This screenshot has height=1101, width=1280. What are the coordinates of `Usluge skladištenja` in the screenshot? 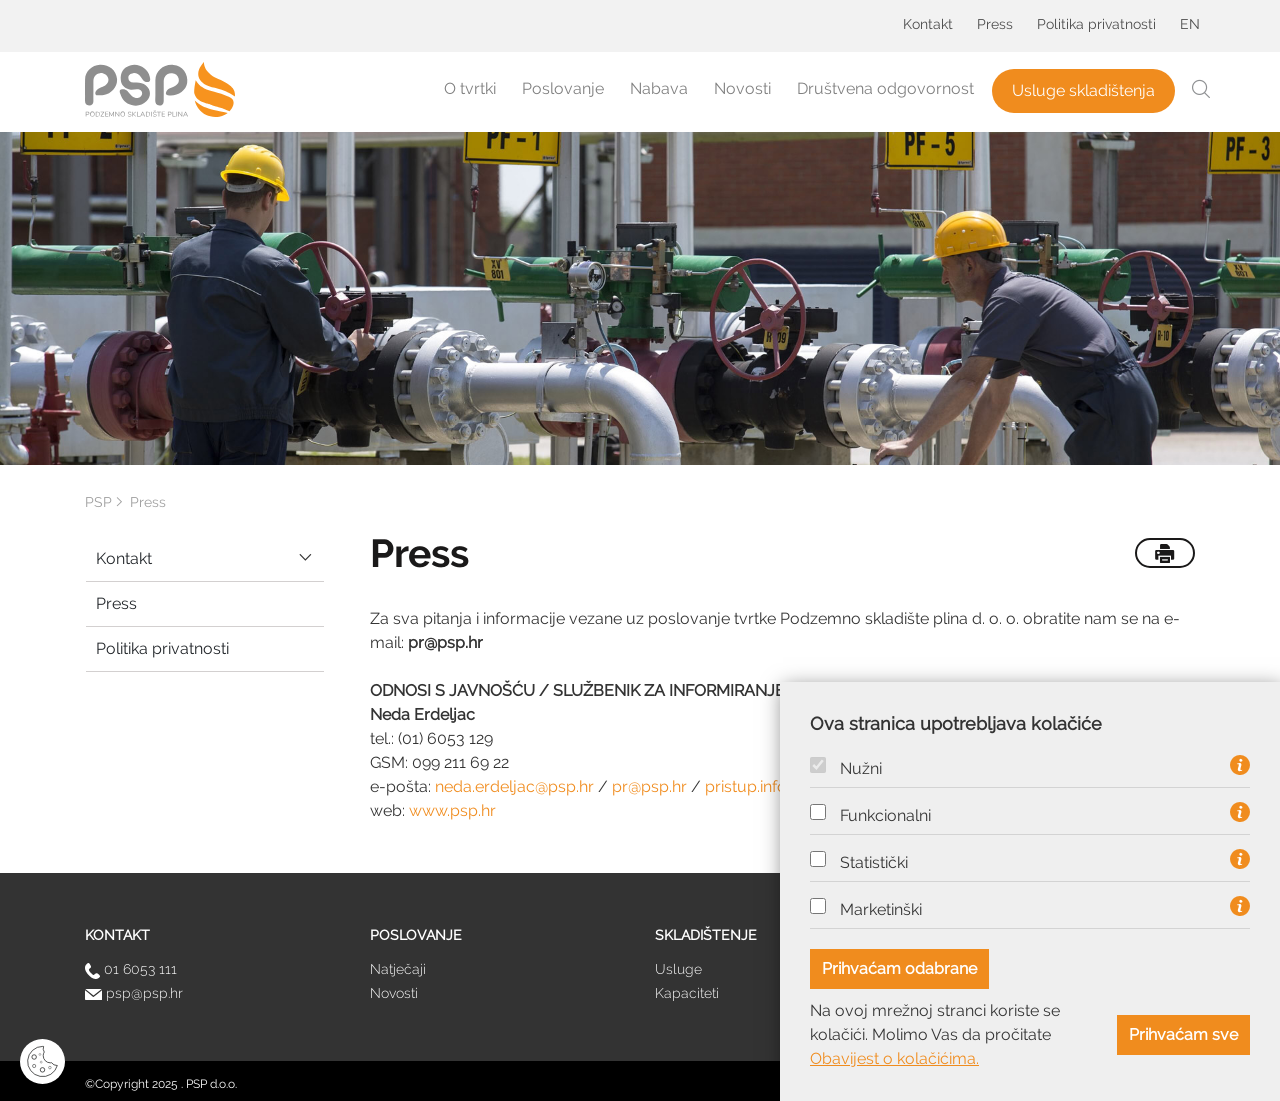 It's located at (1083, 90).